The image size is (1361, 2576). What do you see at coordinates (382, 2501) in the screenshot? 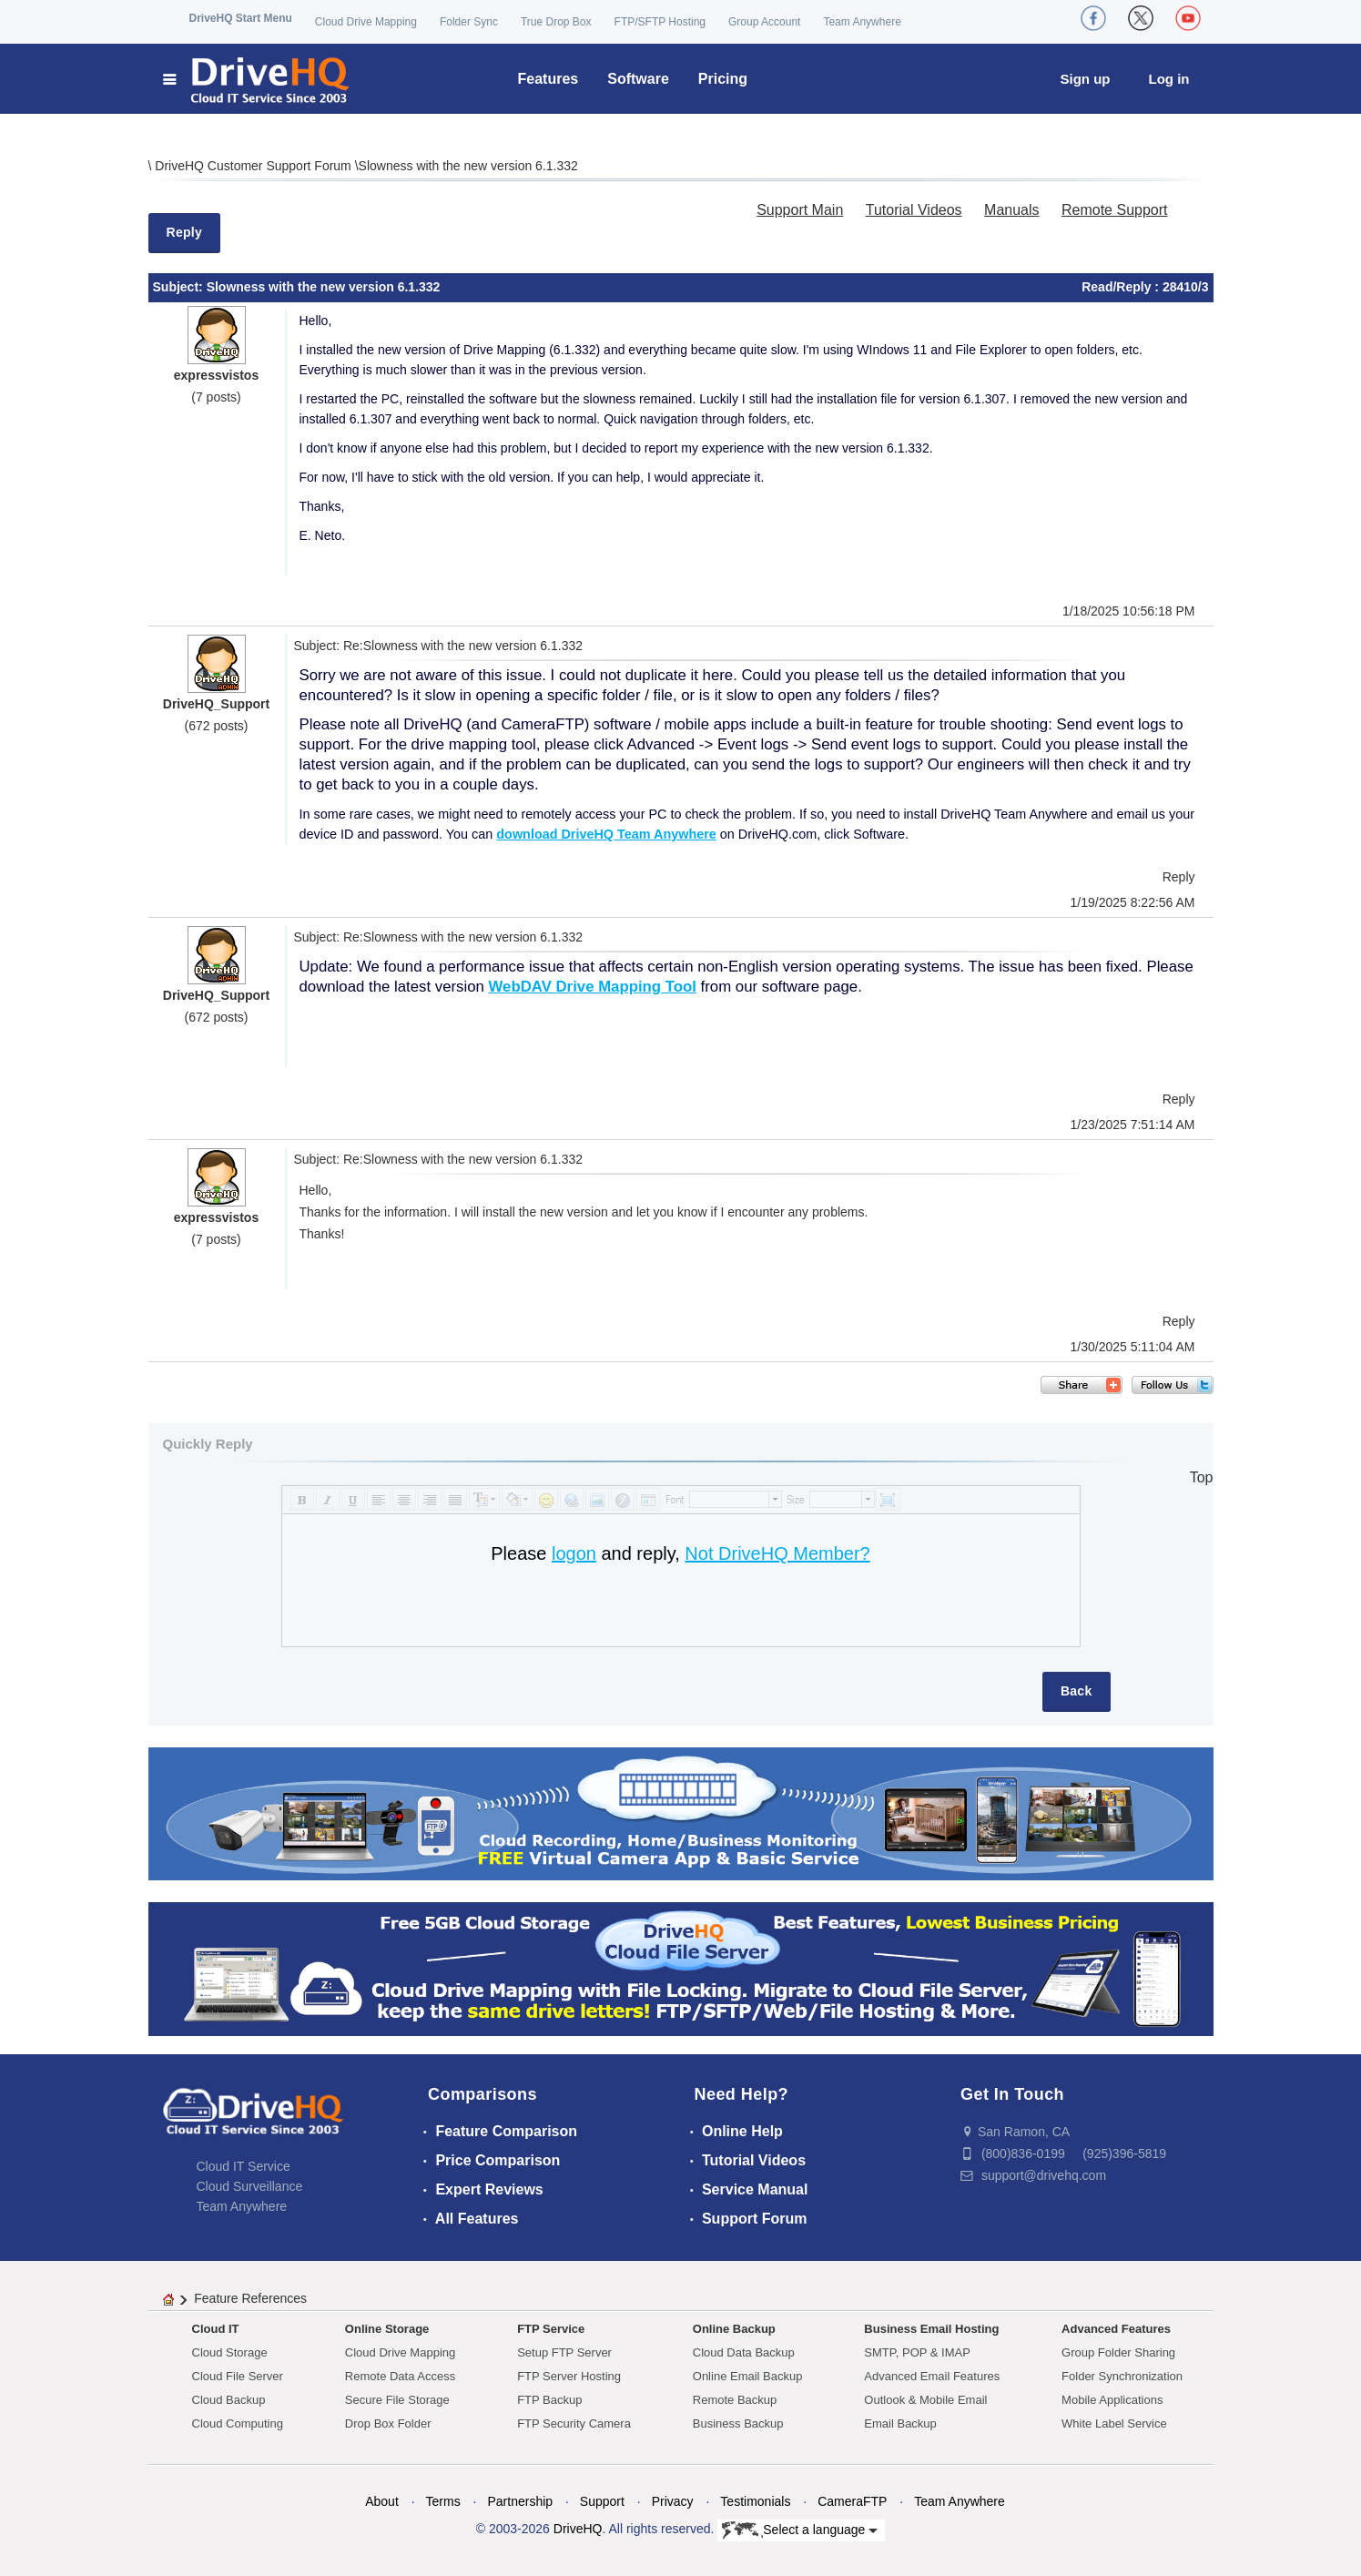
I see `About` at bounding box center [382, 2501].